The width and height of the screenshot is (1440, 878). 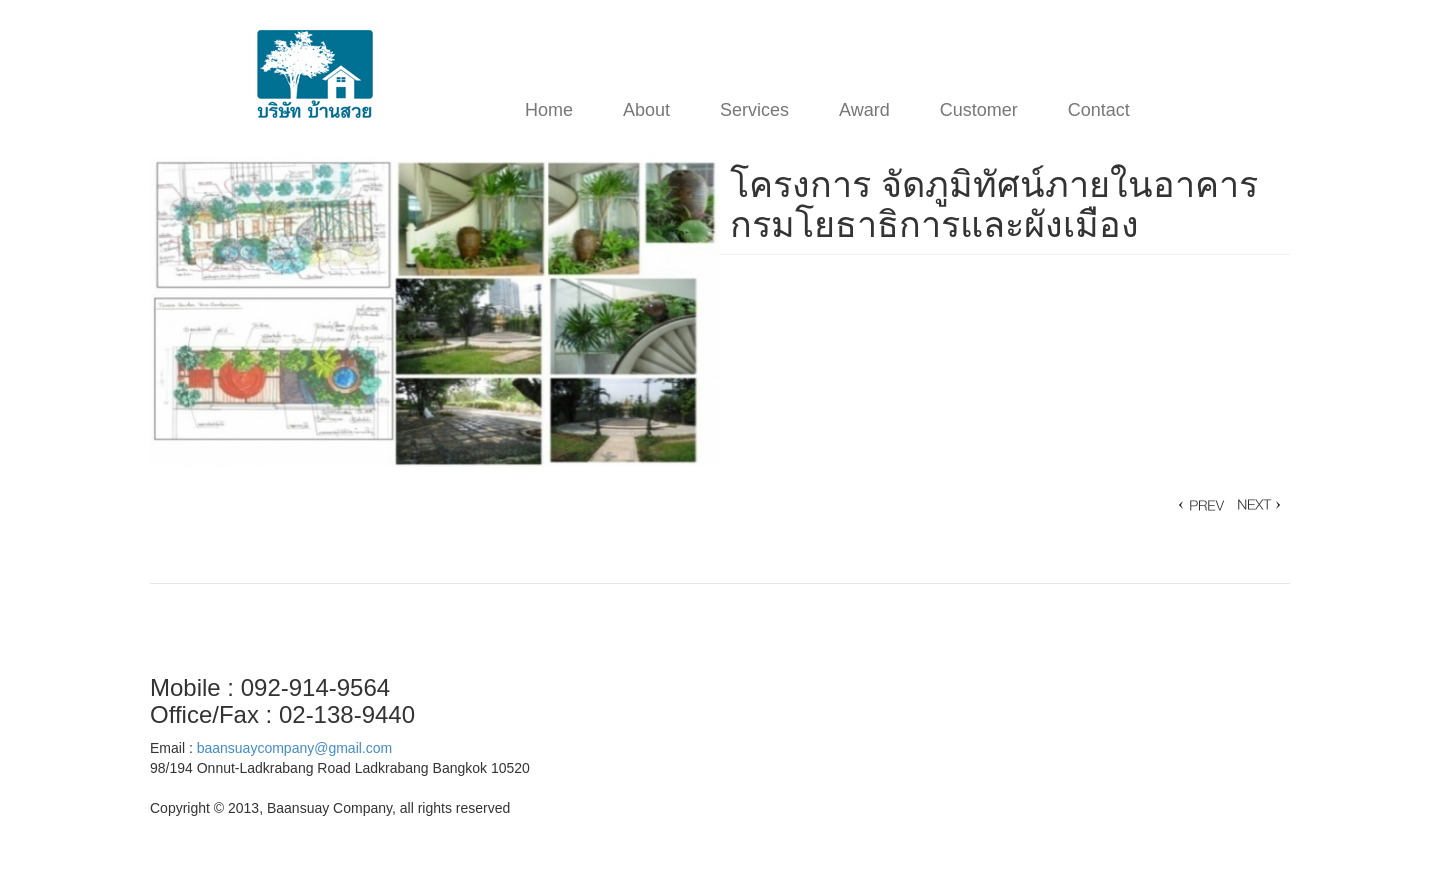 What do you see at coordinates (754, 110) in the screenshot?
I see `Services` at bounding box center [754, 110].